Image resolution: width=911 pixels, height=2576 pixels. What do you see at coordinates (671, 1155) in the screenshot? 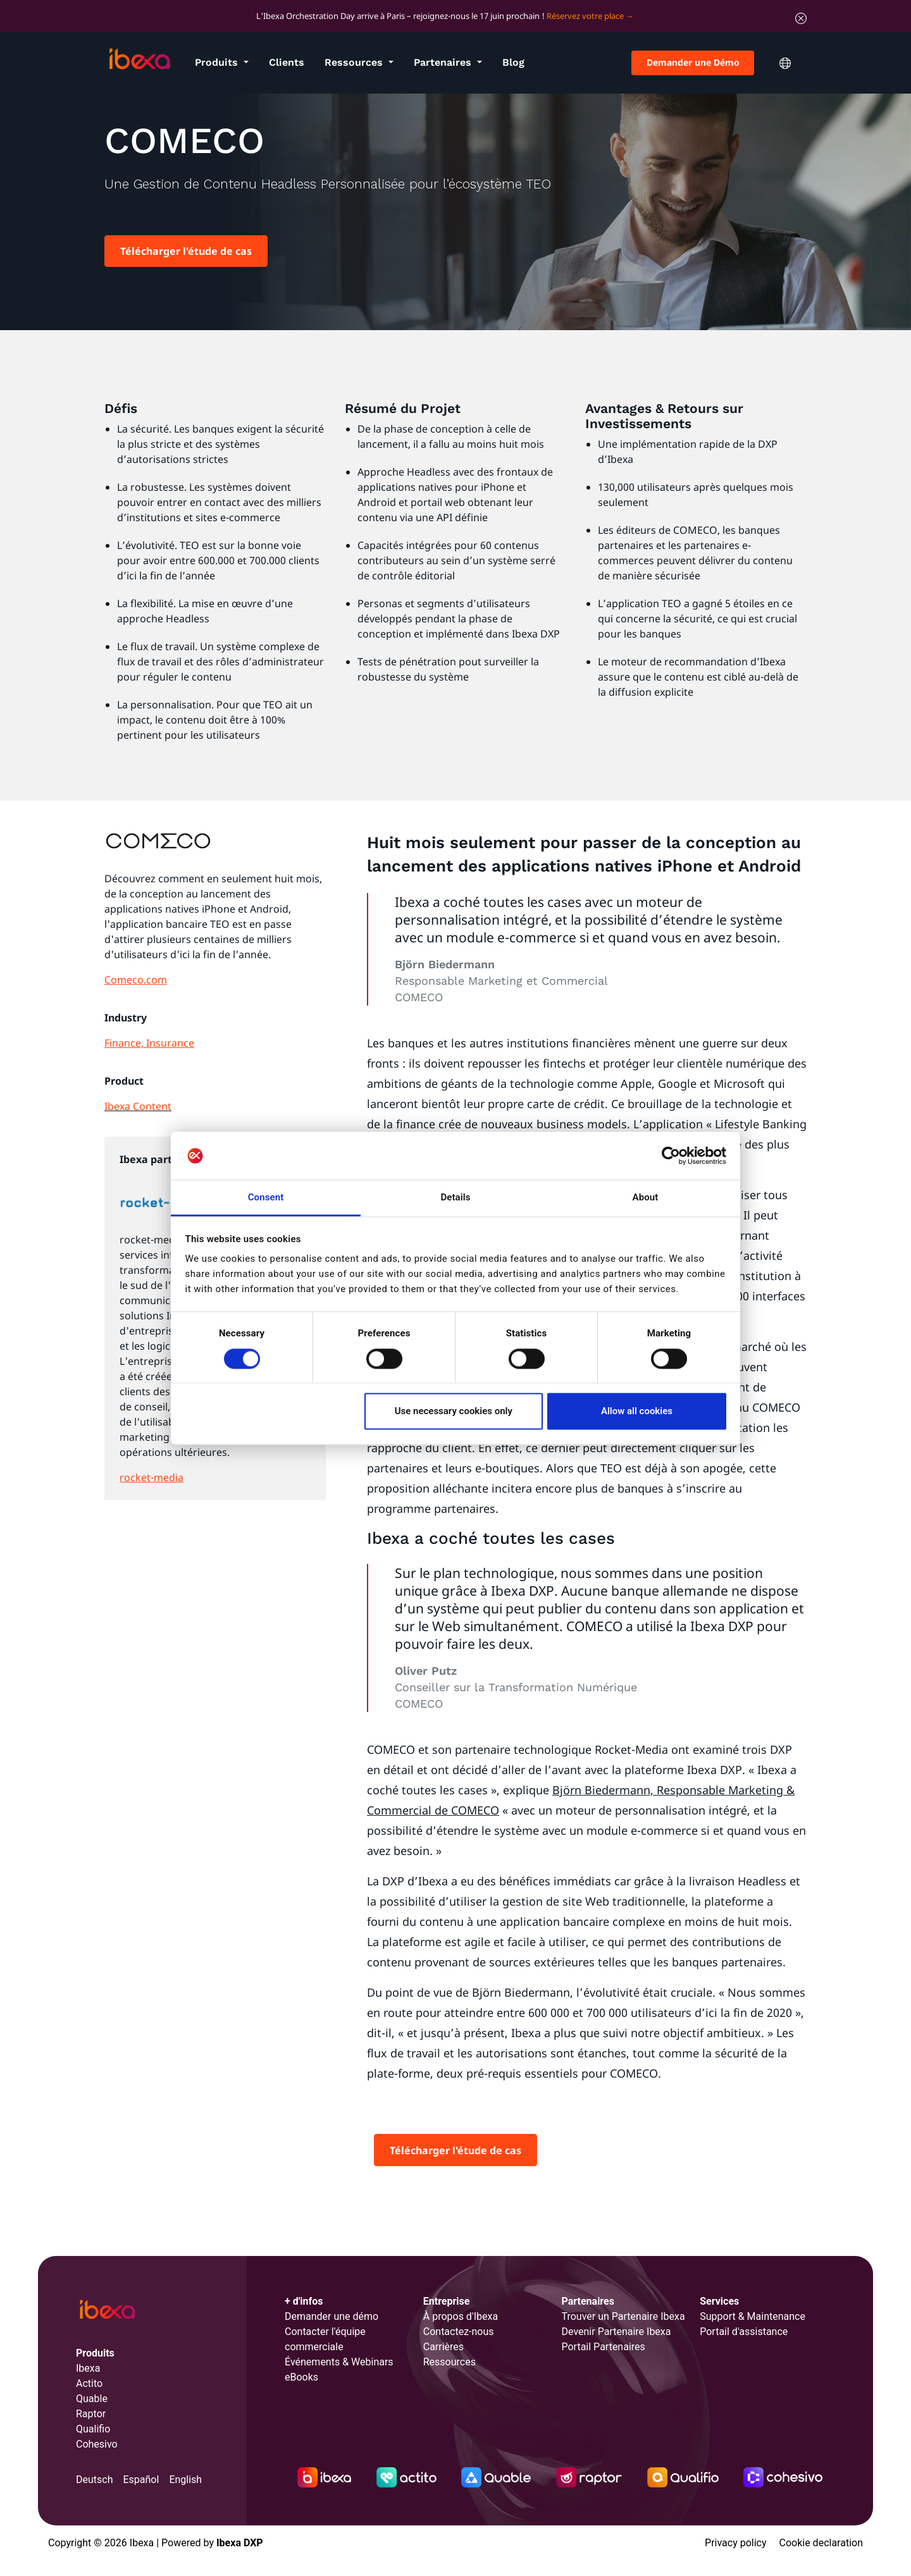
I see `[Cookiebot by Usercentrics - opens in a new window]` at bounding box center [671, 1155].